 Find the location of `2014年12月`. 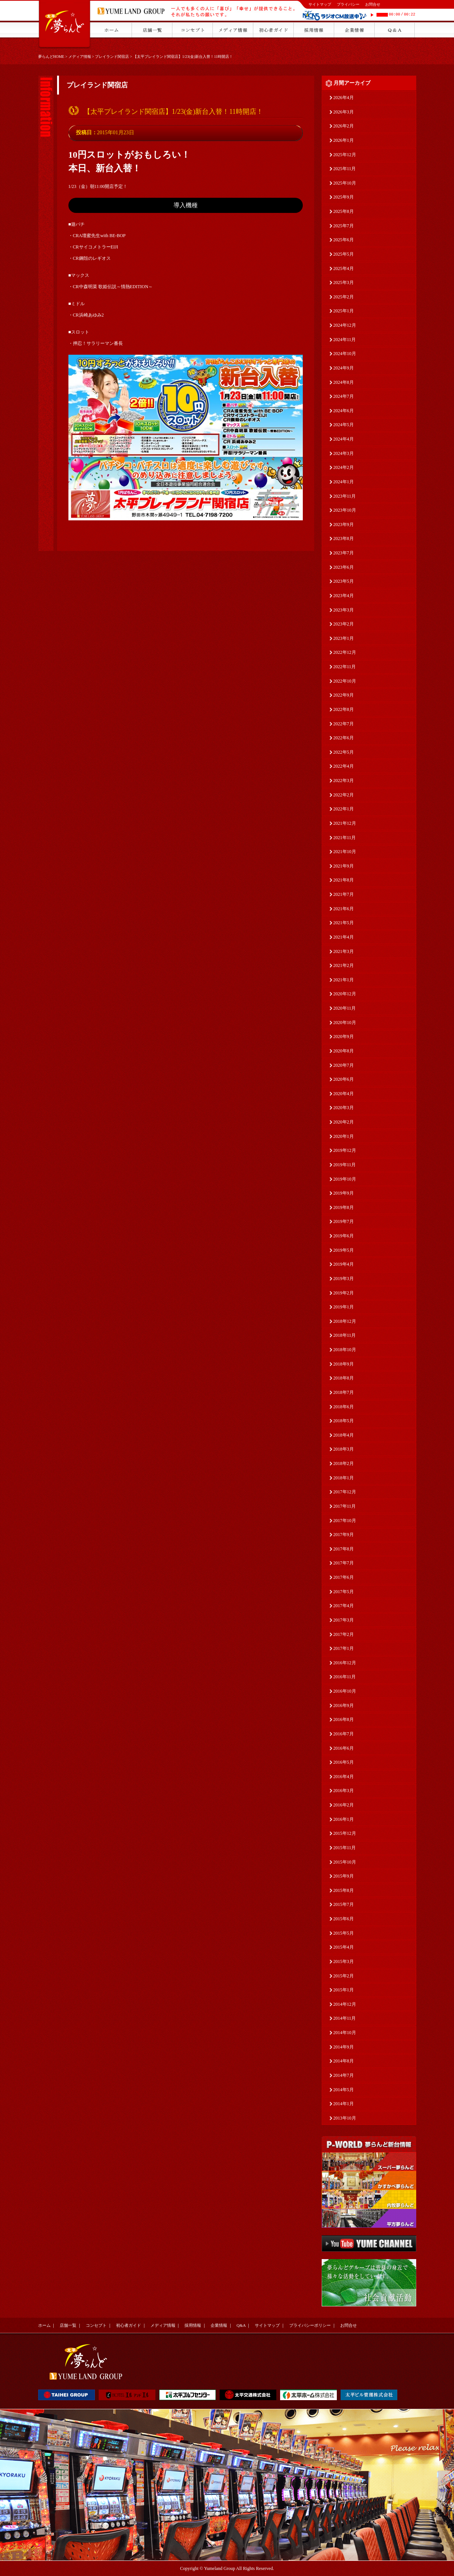

2014年12月 is located at coordinates (344, 2004).